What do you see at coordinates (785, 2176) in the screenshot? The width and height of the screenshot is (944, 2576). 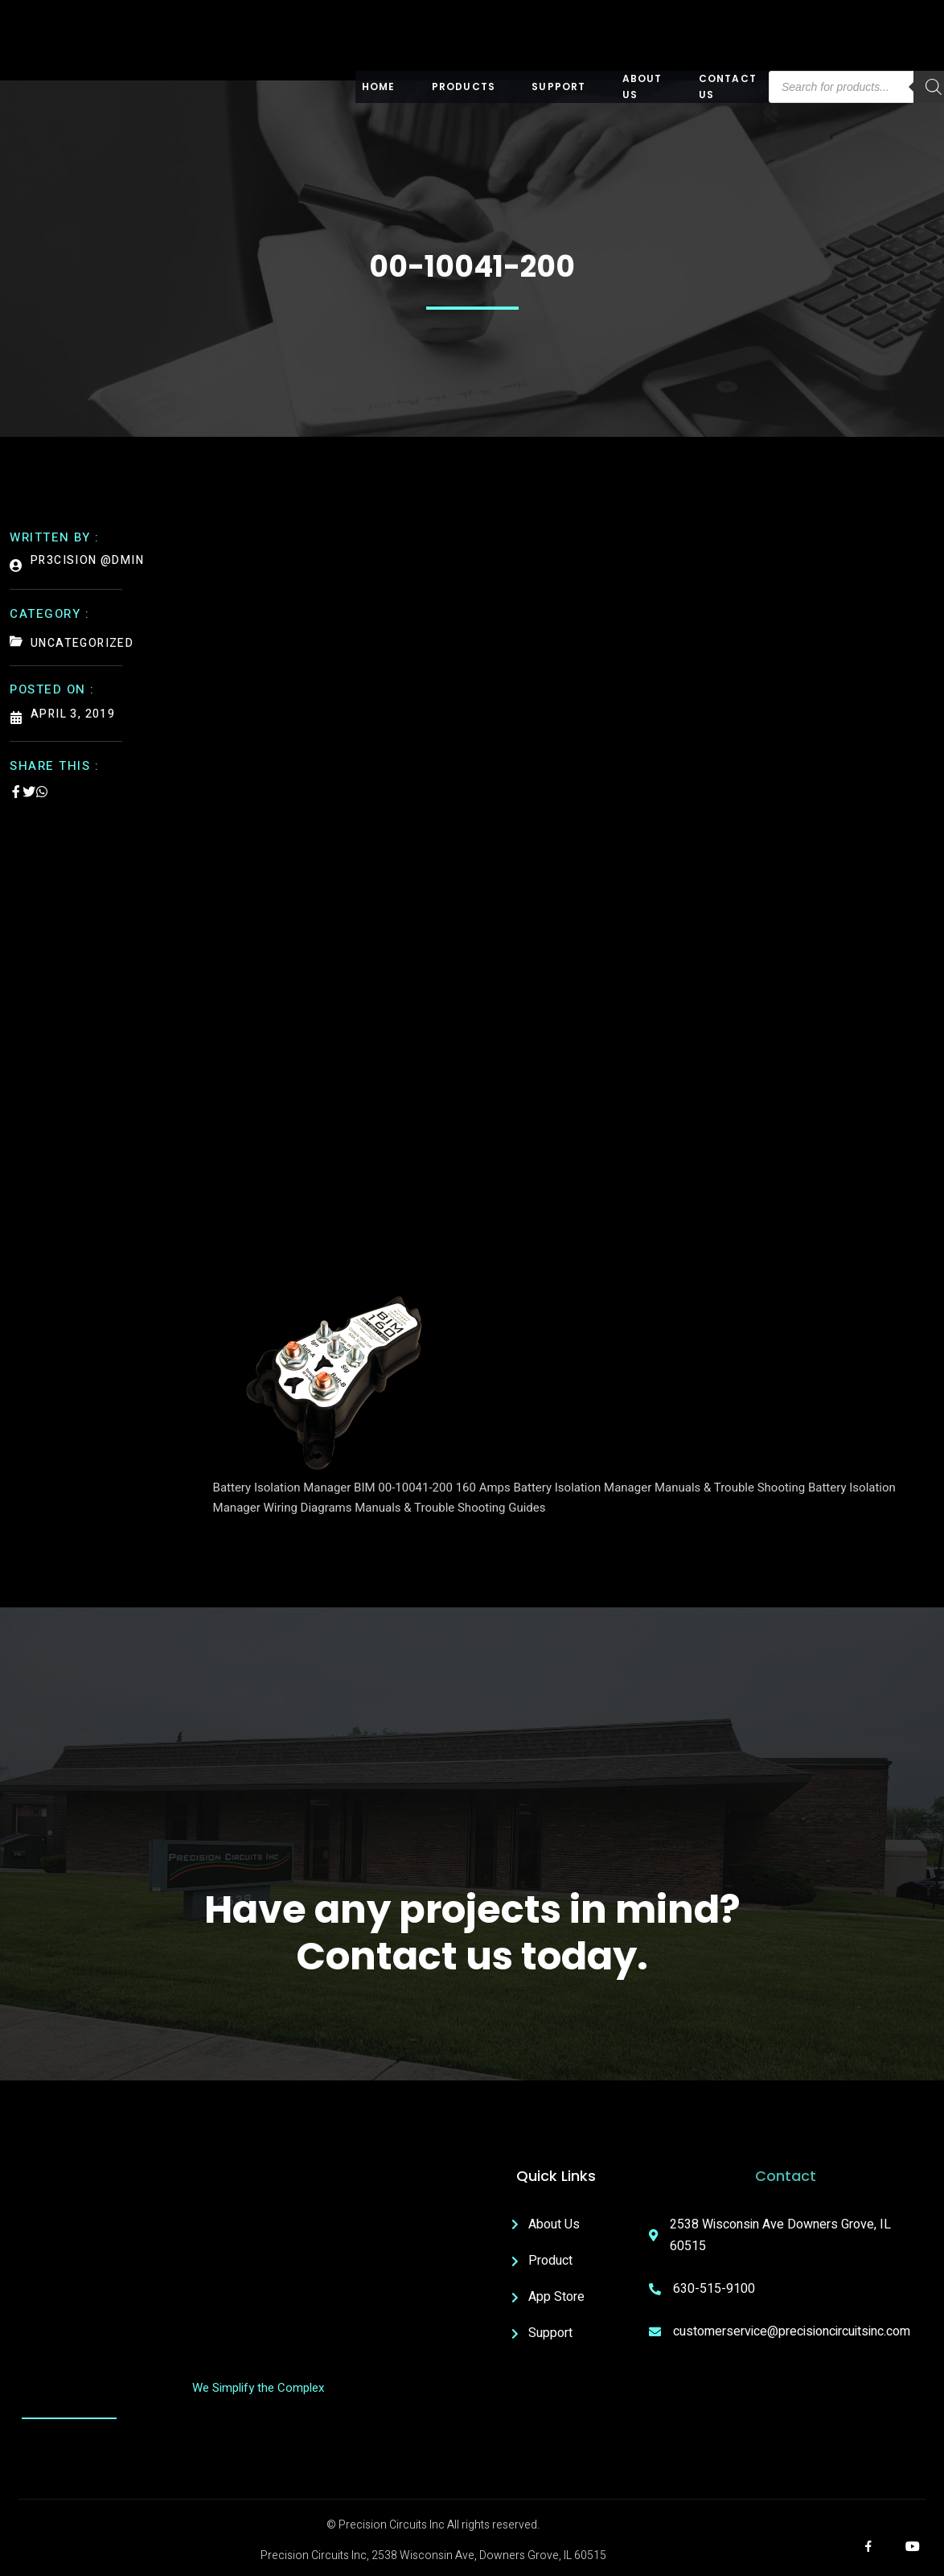 I see `Contact` at bounding box center [785, 2176].